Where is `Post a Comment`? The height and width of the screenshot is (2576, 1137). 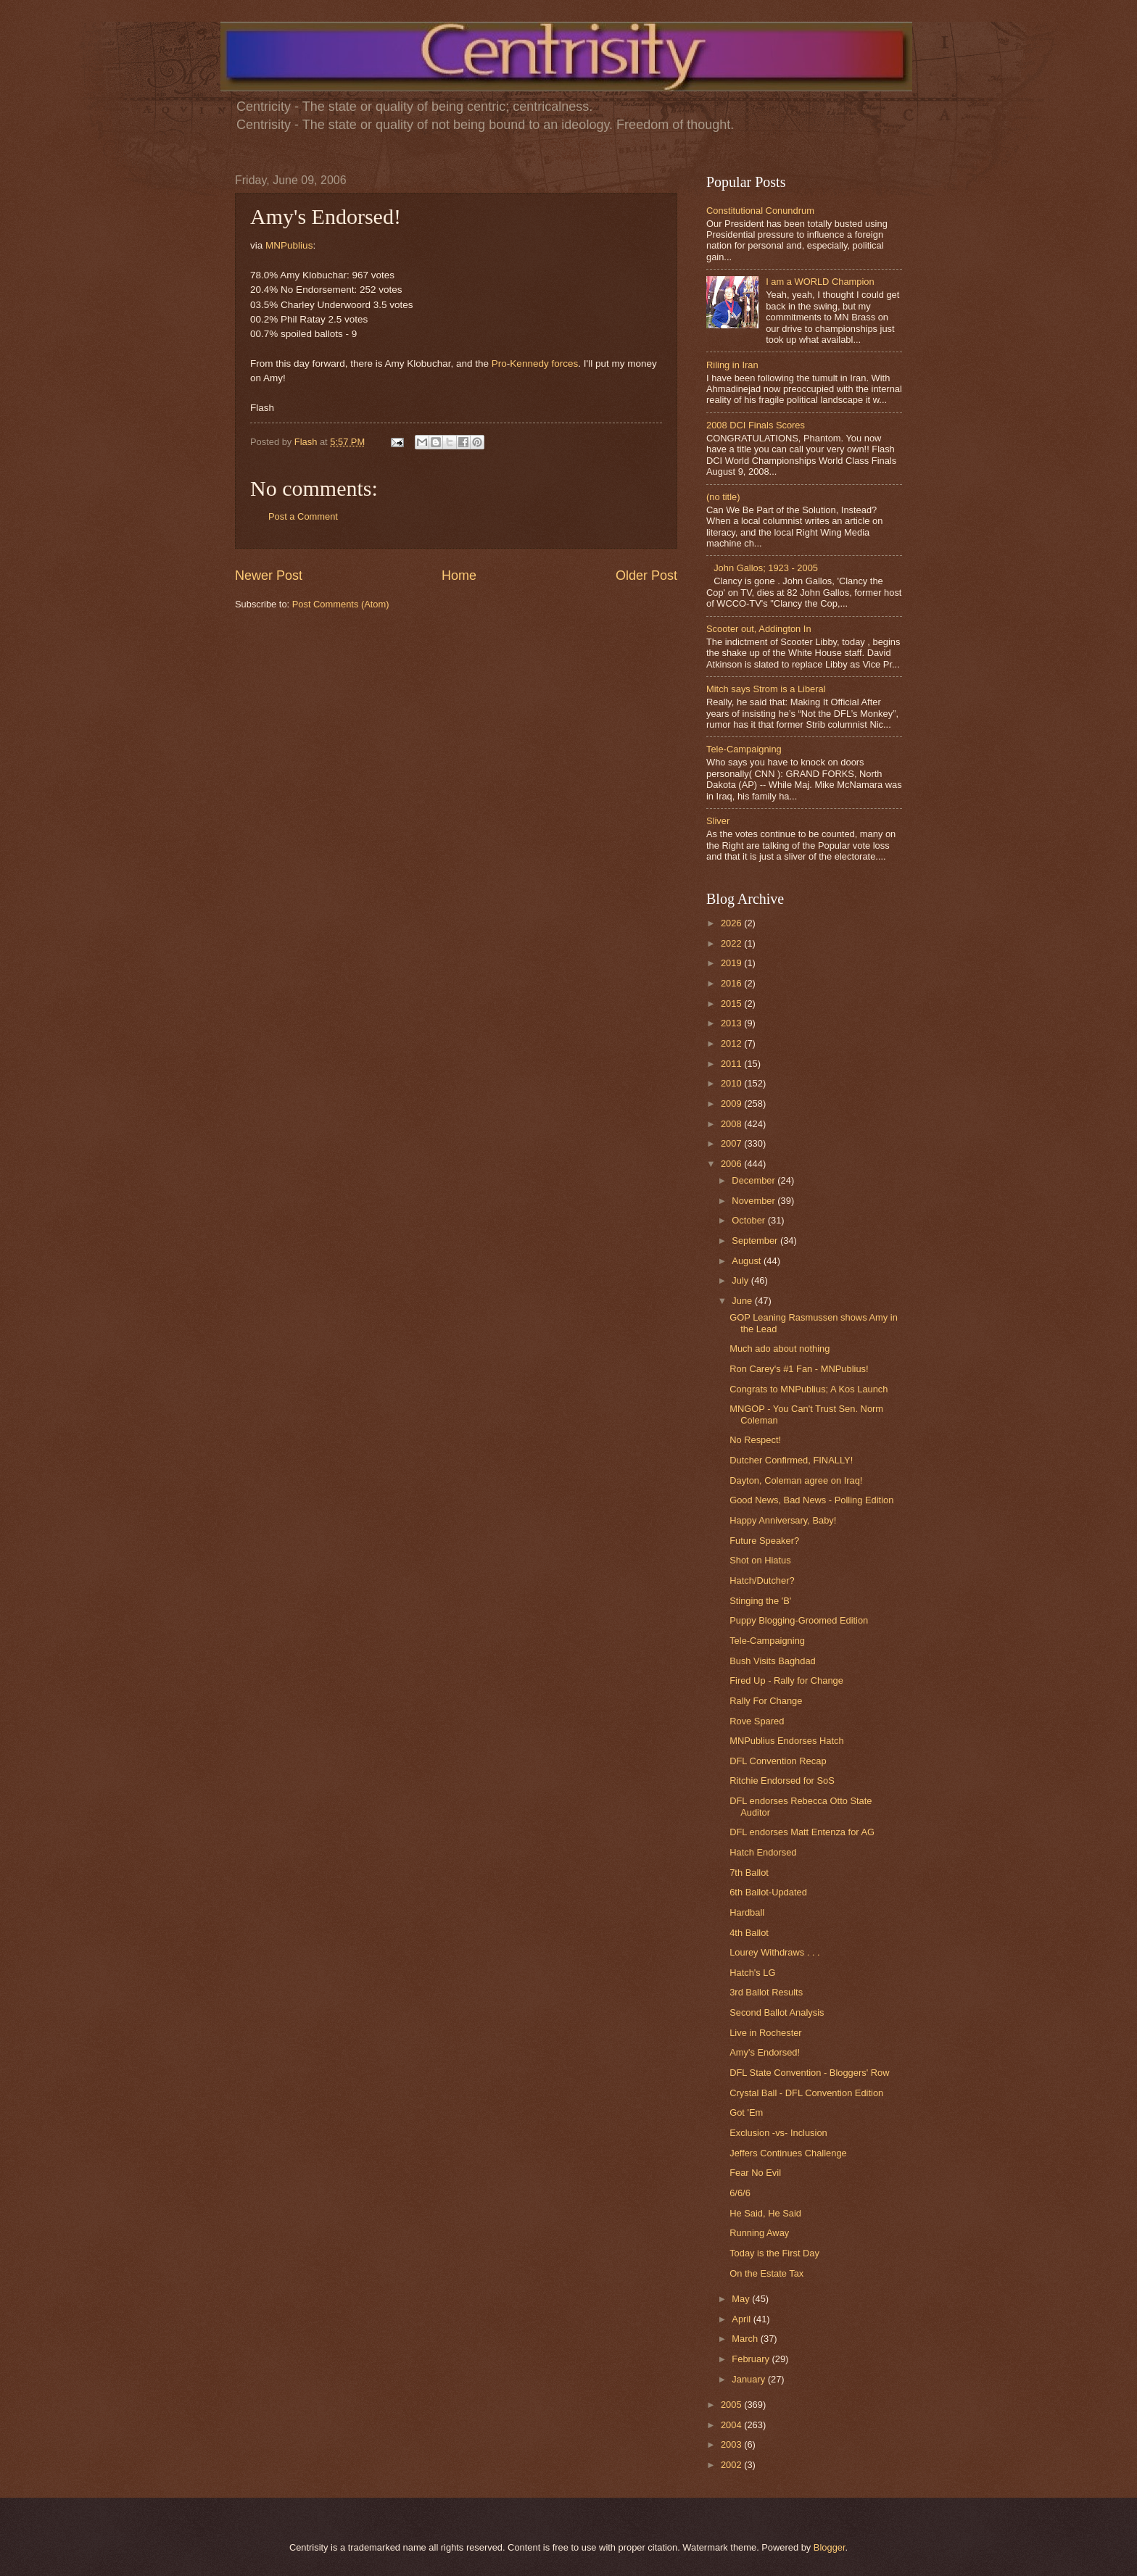
Post a Comment is located at coordinates (303, 516).